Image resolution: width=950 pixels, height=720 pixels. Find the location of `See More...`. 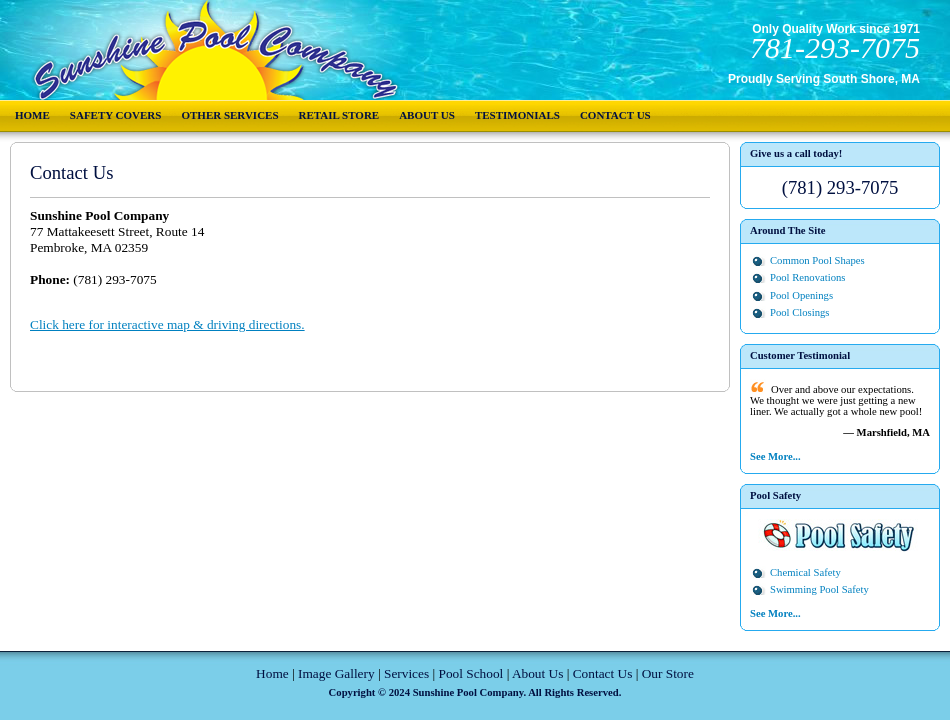

See More... is located at coordinates (775, 456).